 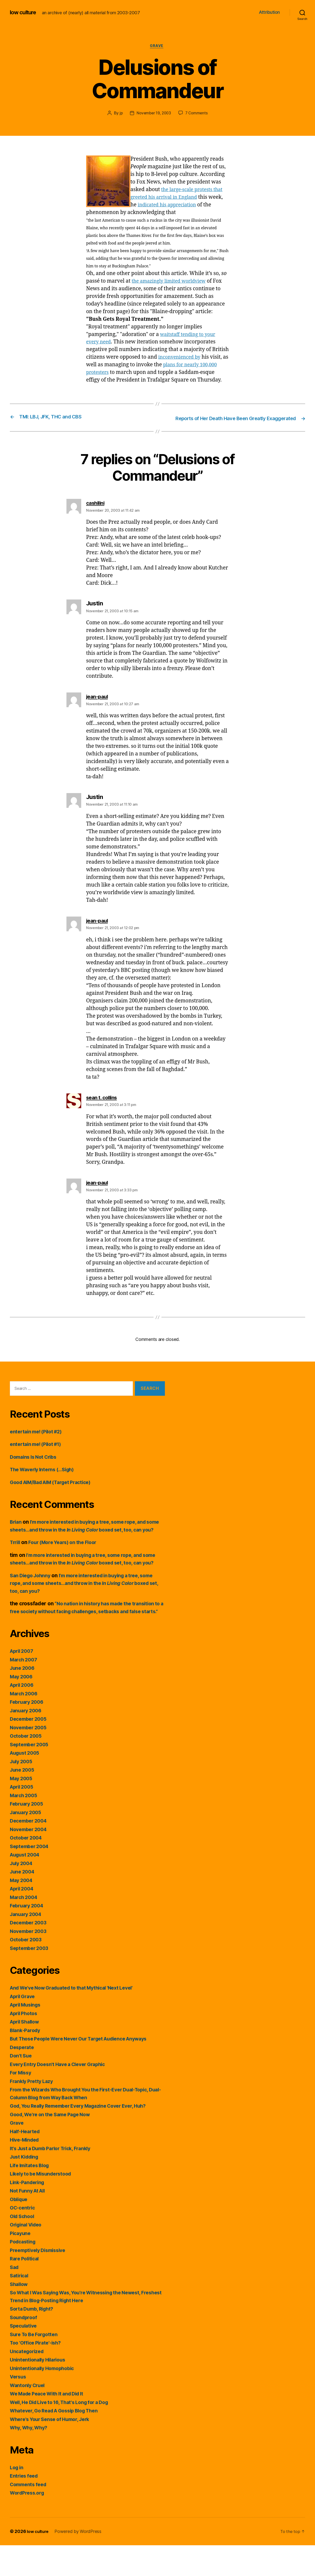 I want to click on Good, We're on the Same Page Now, so click(x=53, y=2145).